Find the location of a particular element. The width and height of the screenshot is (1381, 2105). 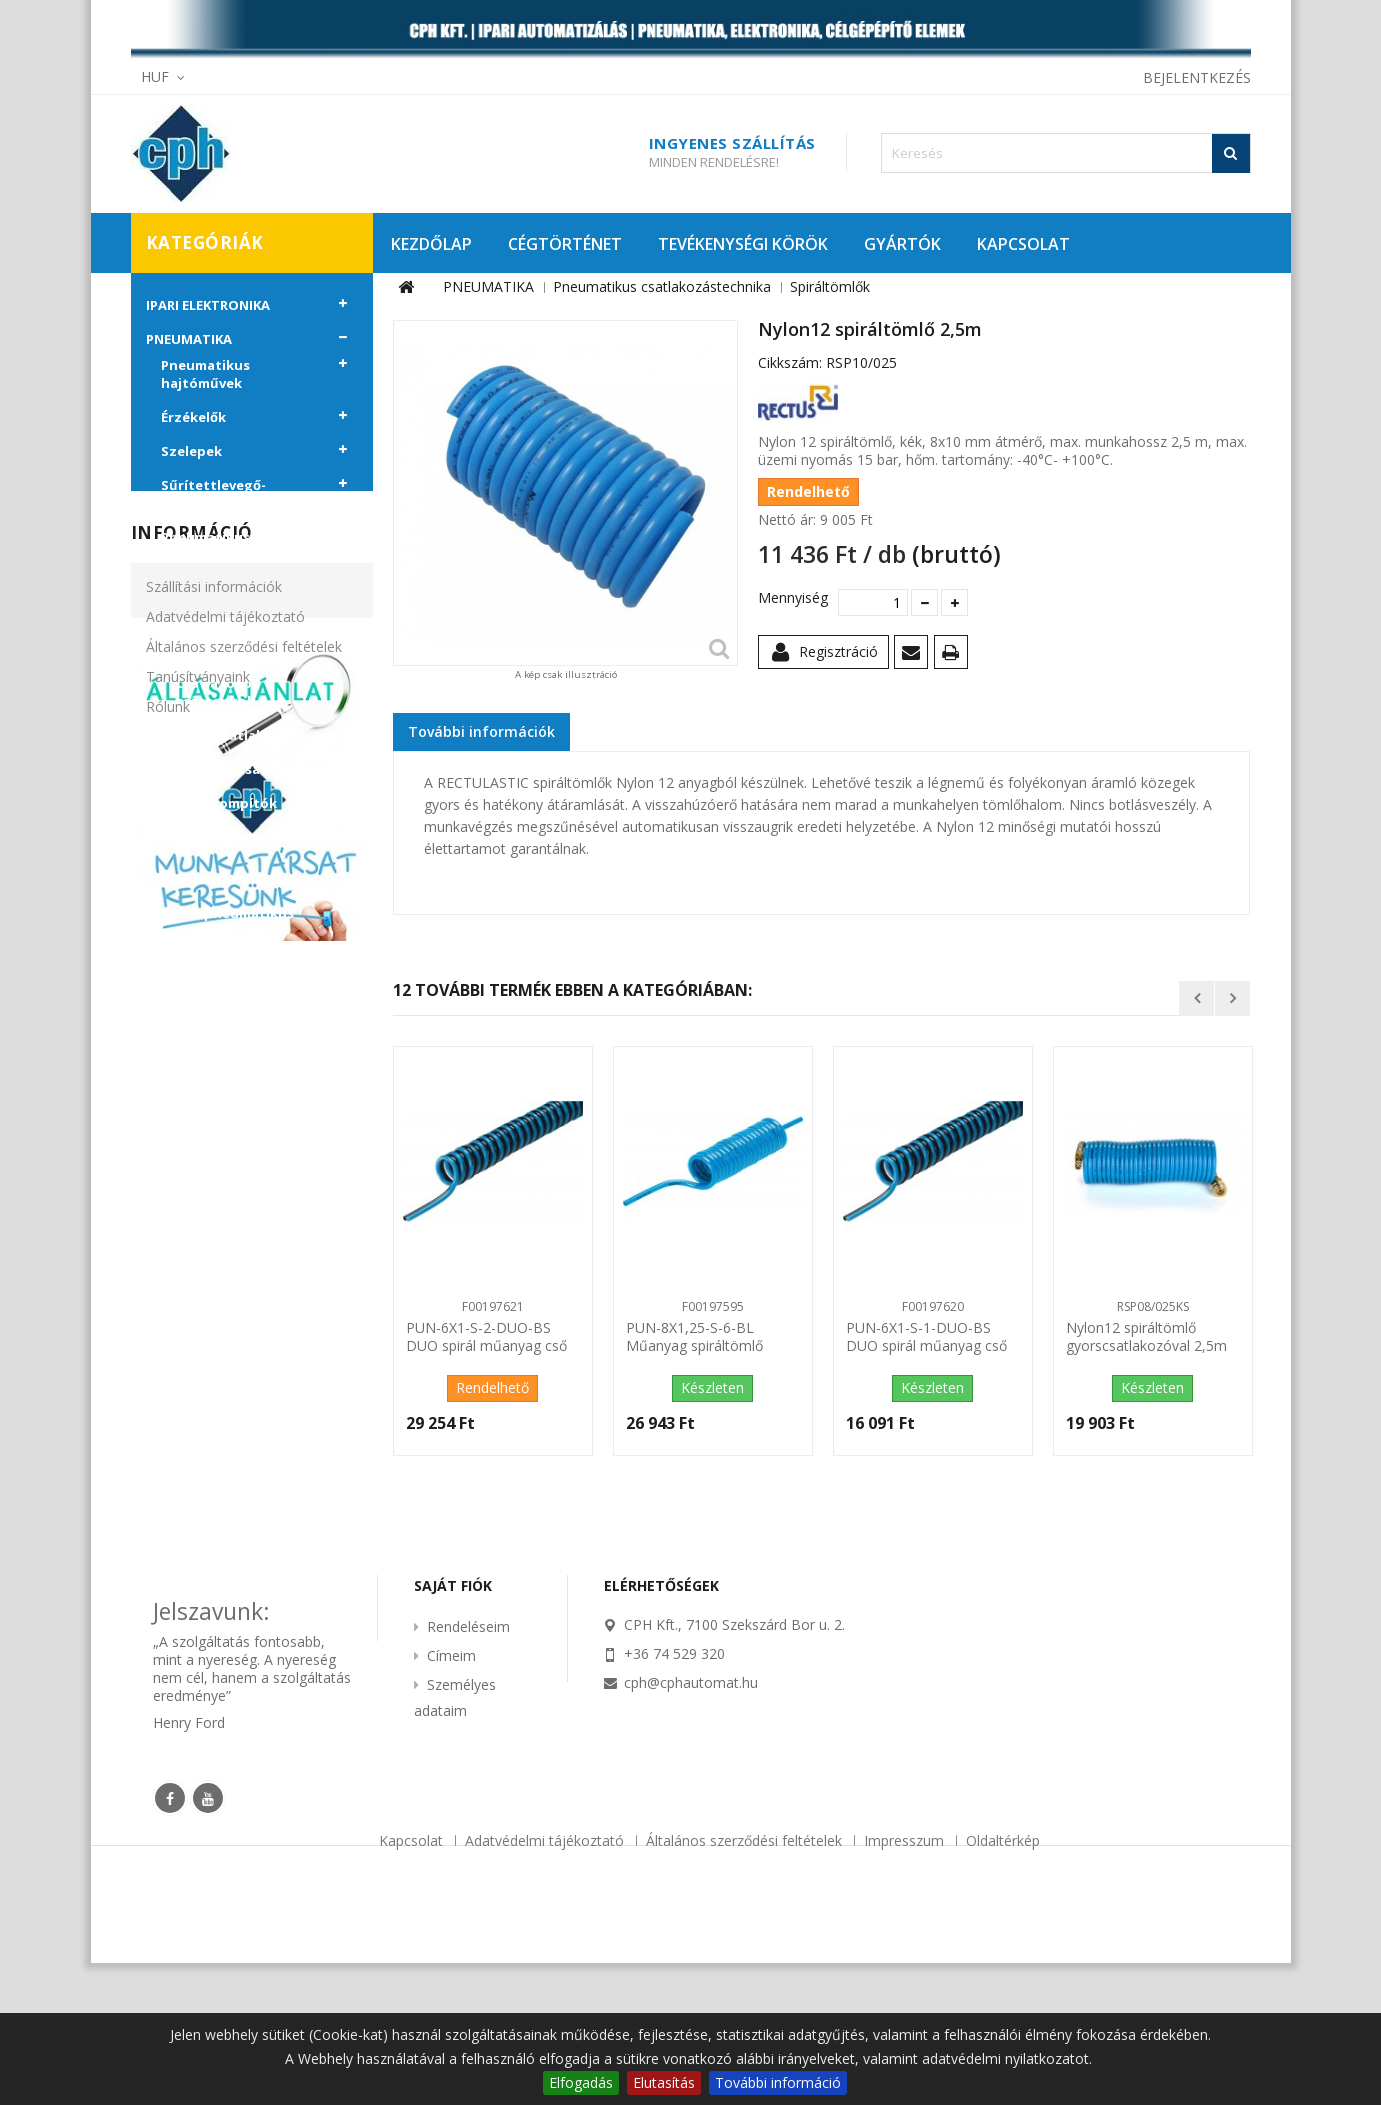

Tanúsítványaink is located at coordinates (198, 1258).